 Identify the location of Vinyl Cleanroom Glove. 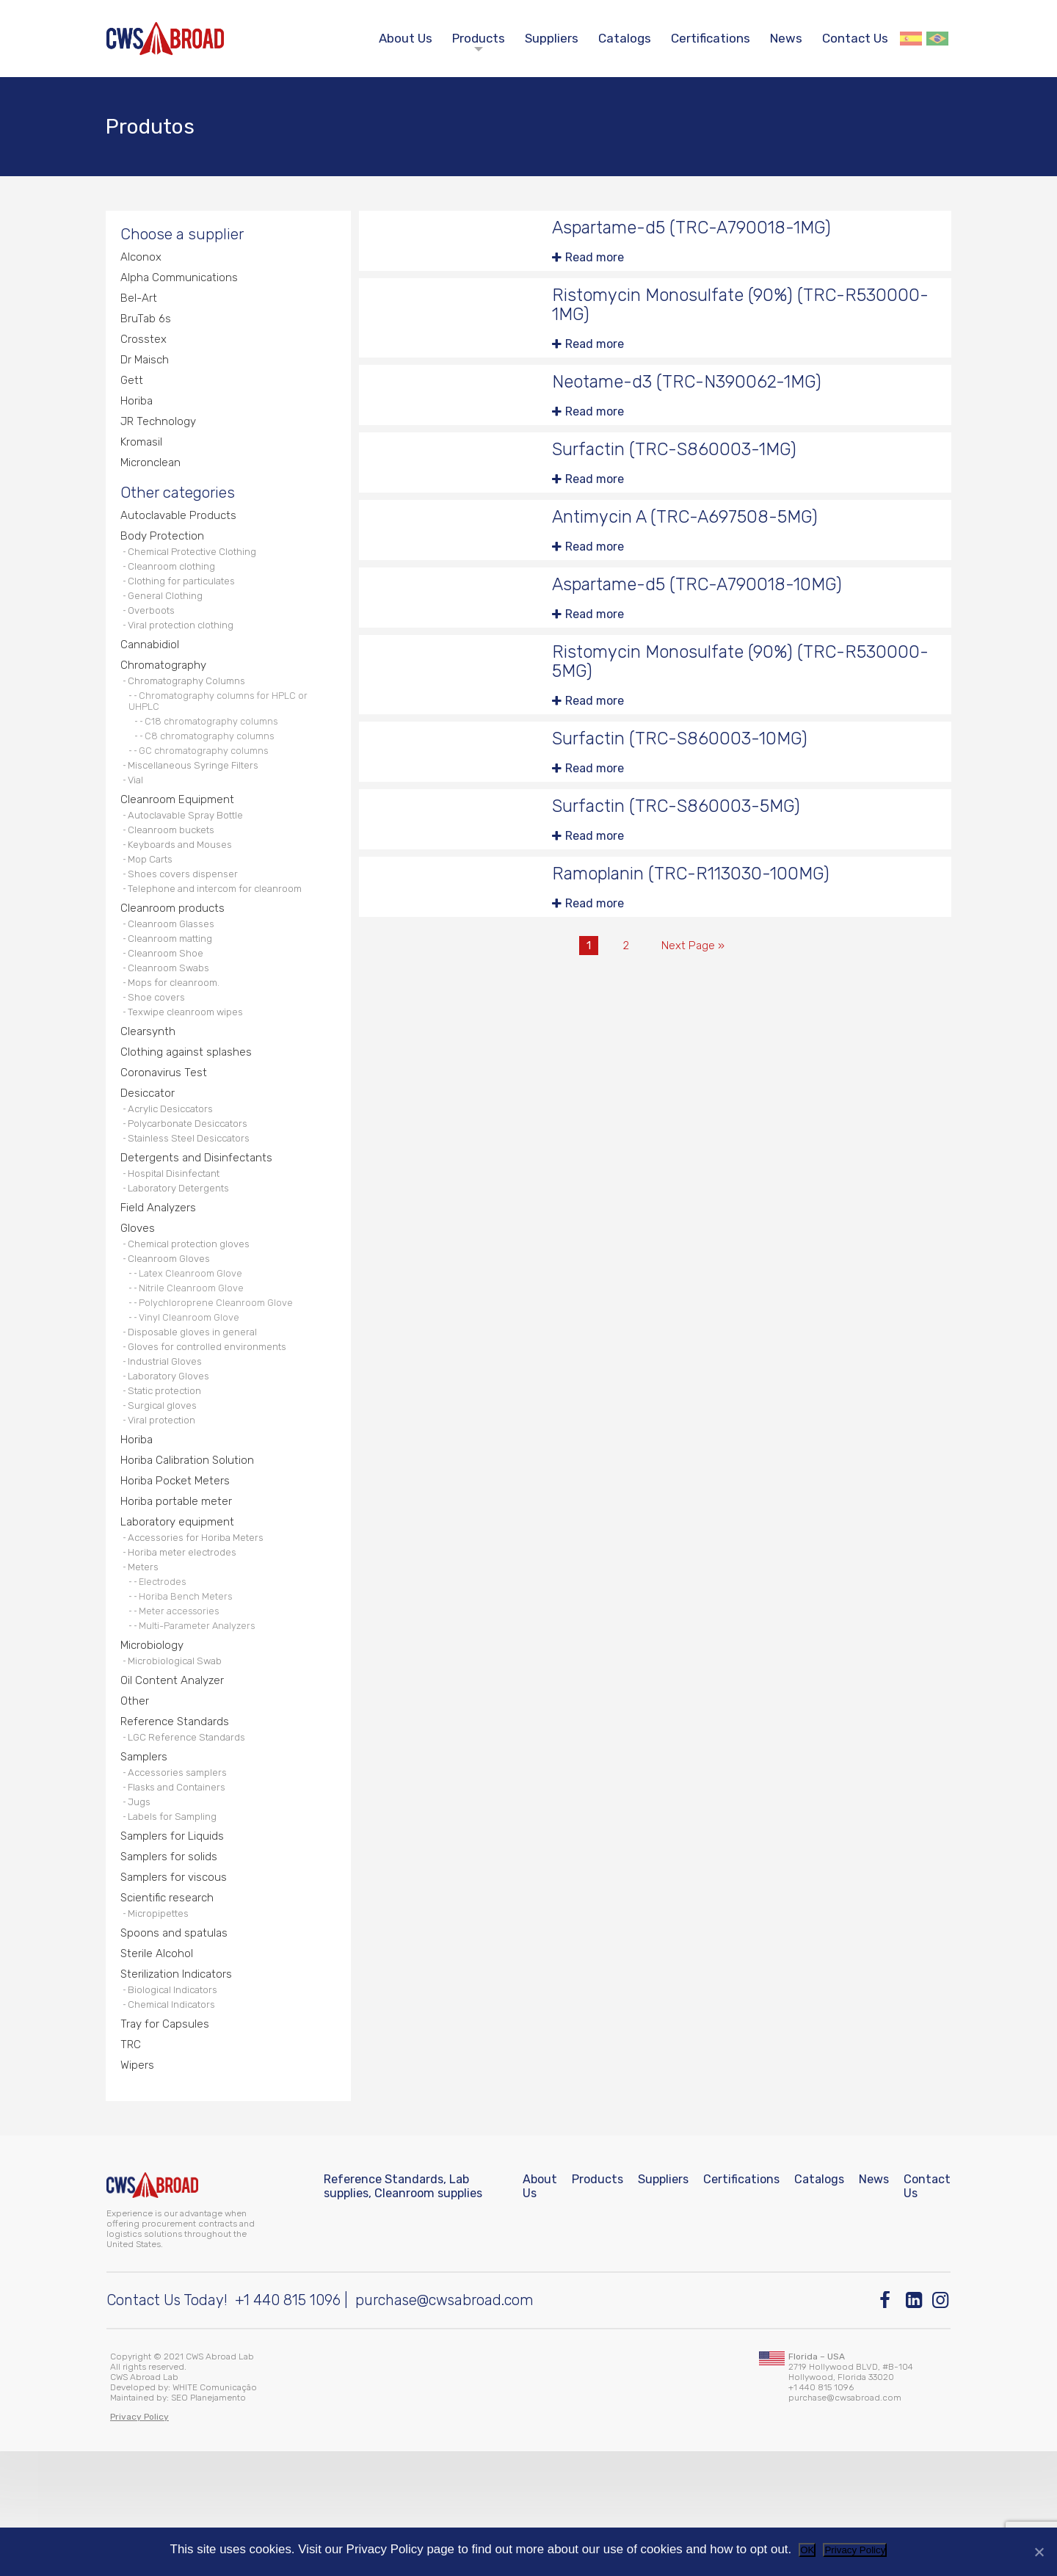
(191, 1394).